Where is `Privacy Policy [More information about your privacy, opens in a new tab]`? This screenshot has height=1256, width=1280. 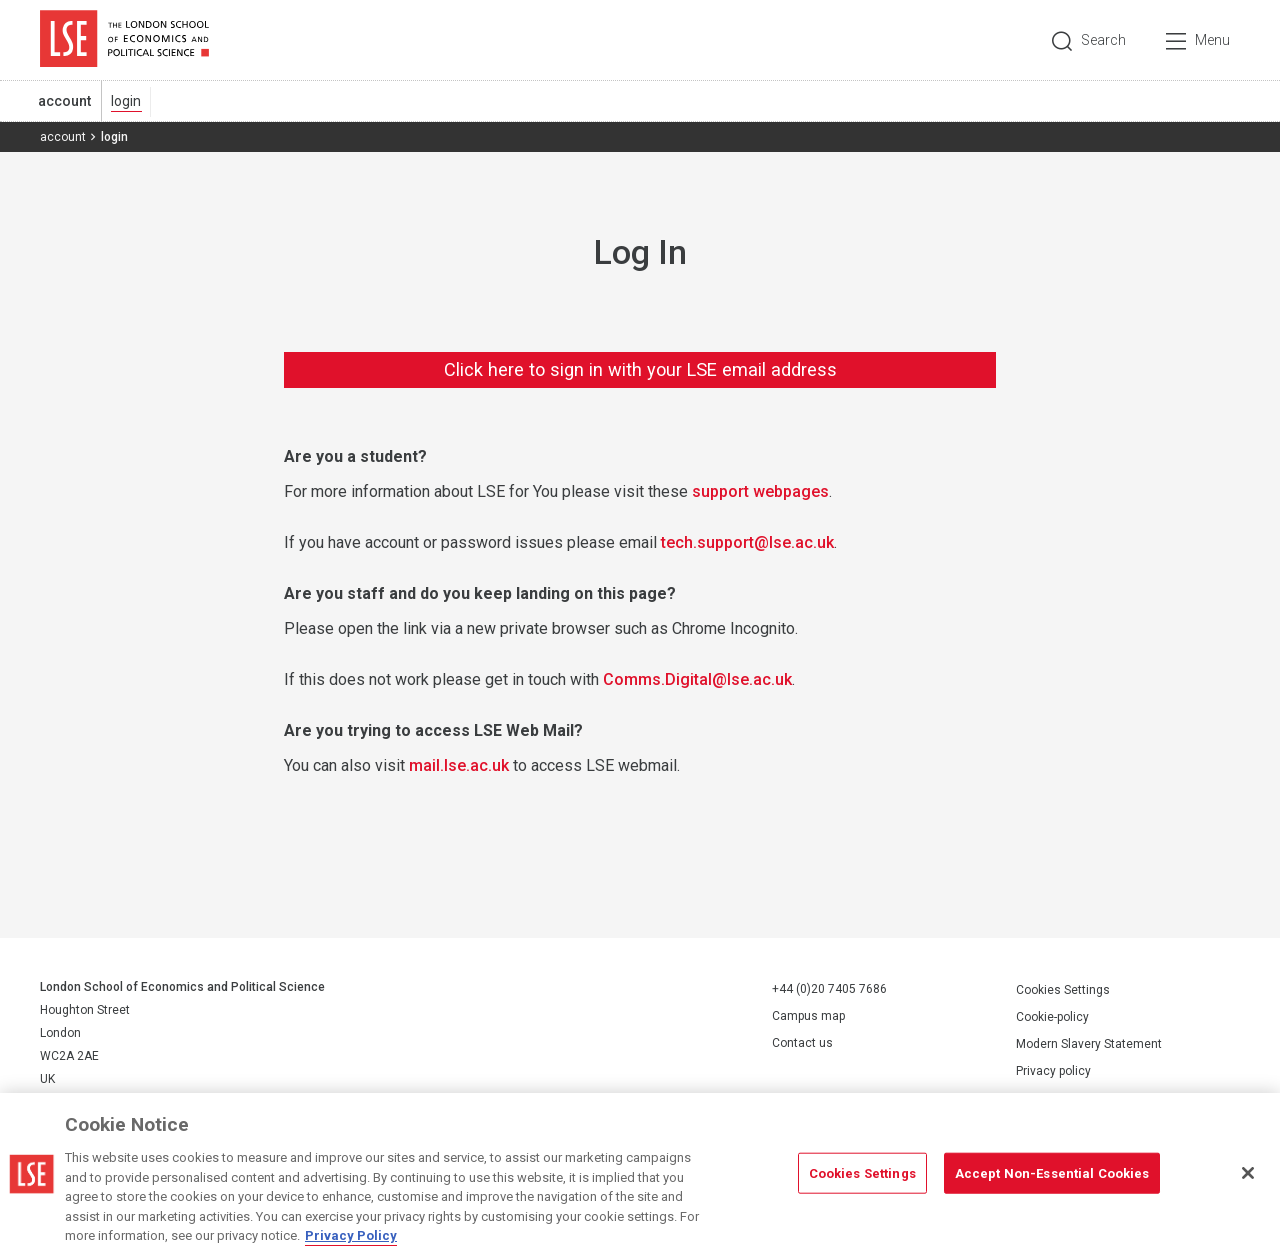
Privacy Policy [More information about your privacy, opens in a new tab] is located at coordinates (351, 1235).